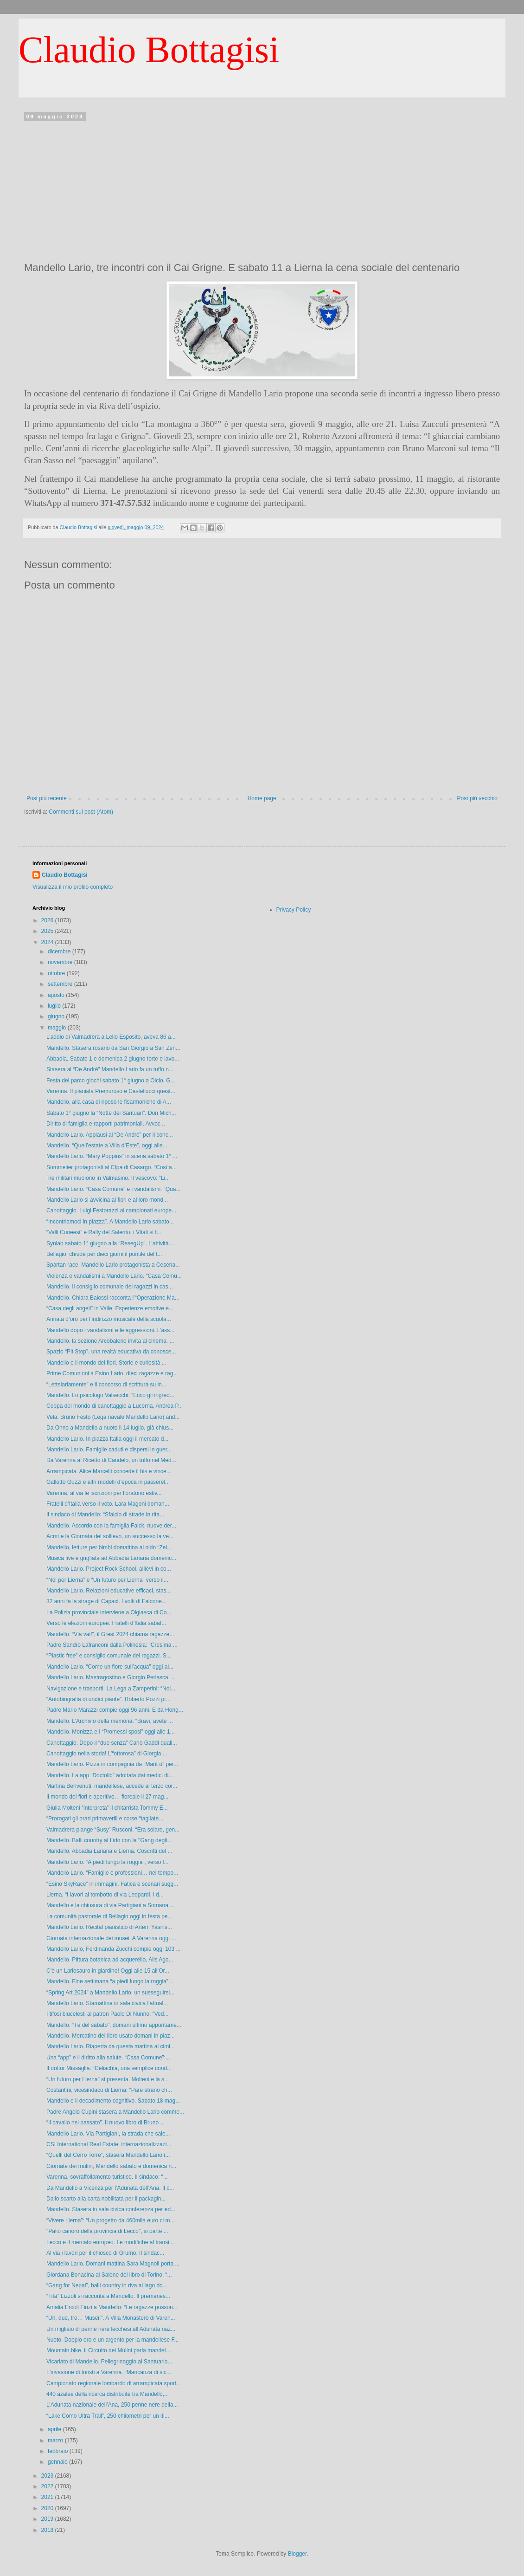  Describe the element at coordinates (106, 1145) in the screenshot. I see `Mandello. “Quell’estate a Villa d’Este”, oggi alle...` at that location.